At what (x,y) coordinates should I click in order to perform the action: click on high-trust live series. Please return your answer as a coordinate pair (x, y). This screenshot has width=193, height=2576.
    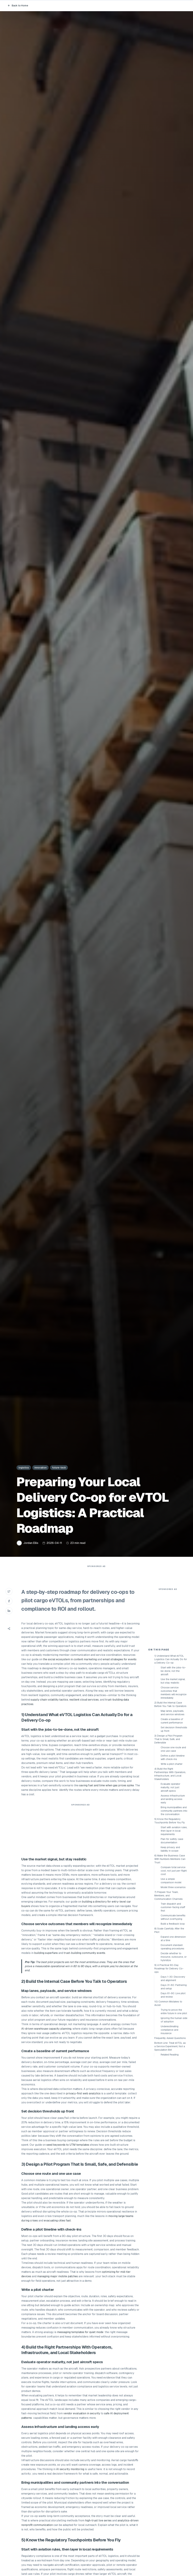
    Looking at the image, I should click on (98, 2527).